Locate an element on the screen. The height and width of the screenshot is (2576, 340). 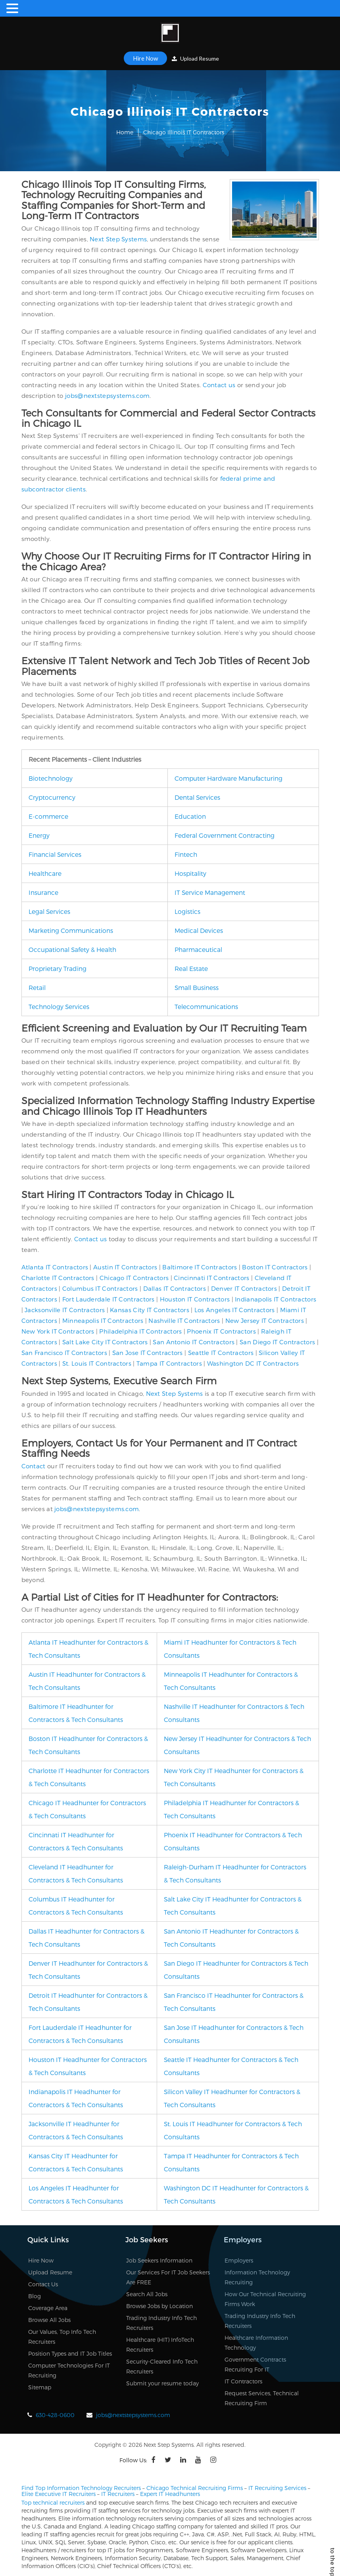
Job Seekers Information is located at coordinates (159, 2260).